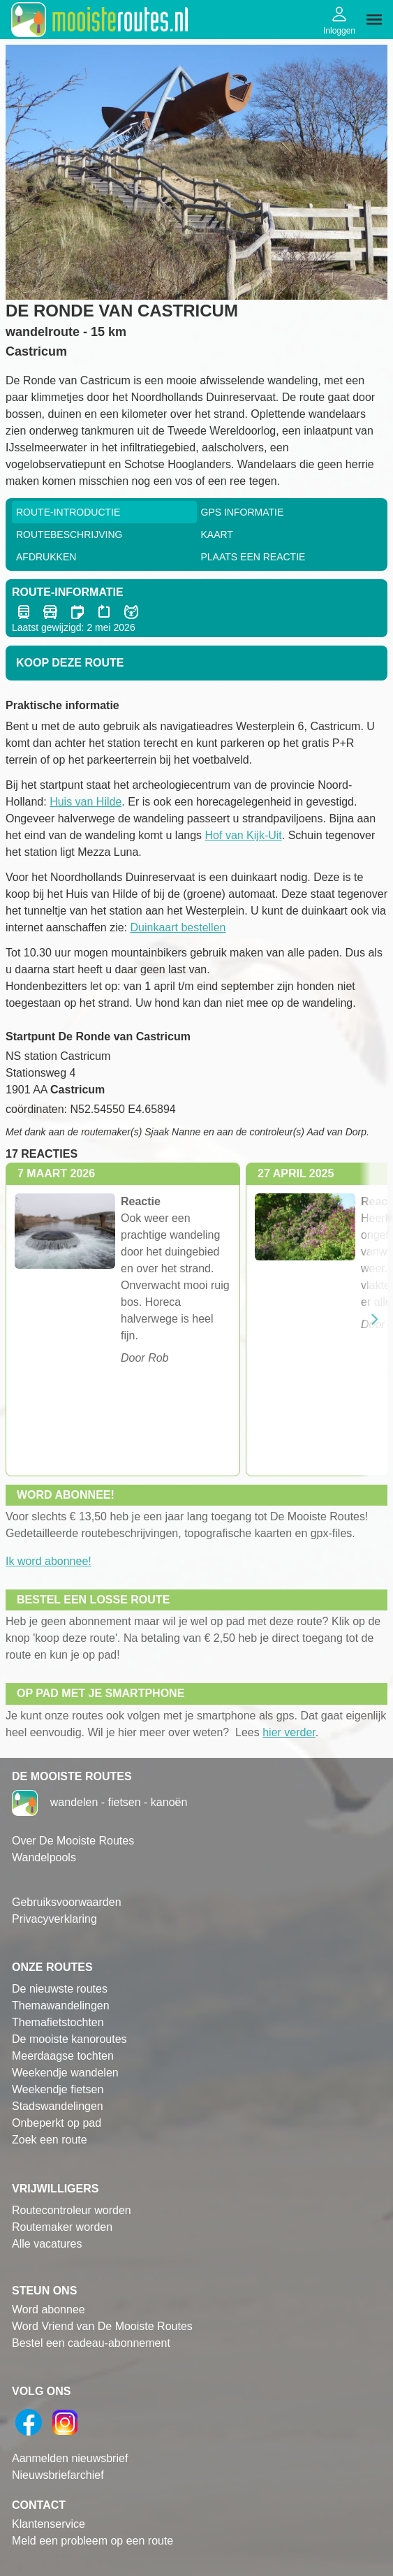 The image size is (393, 2576). I want to click on Afdrukken, so click(46, 556).